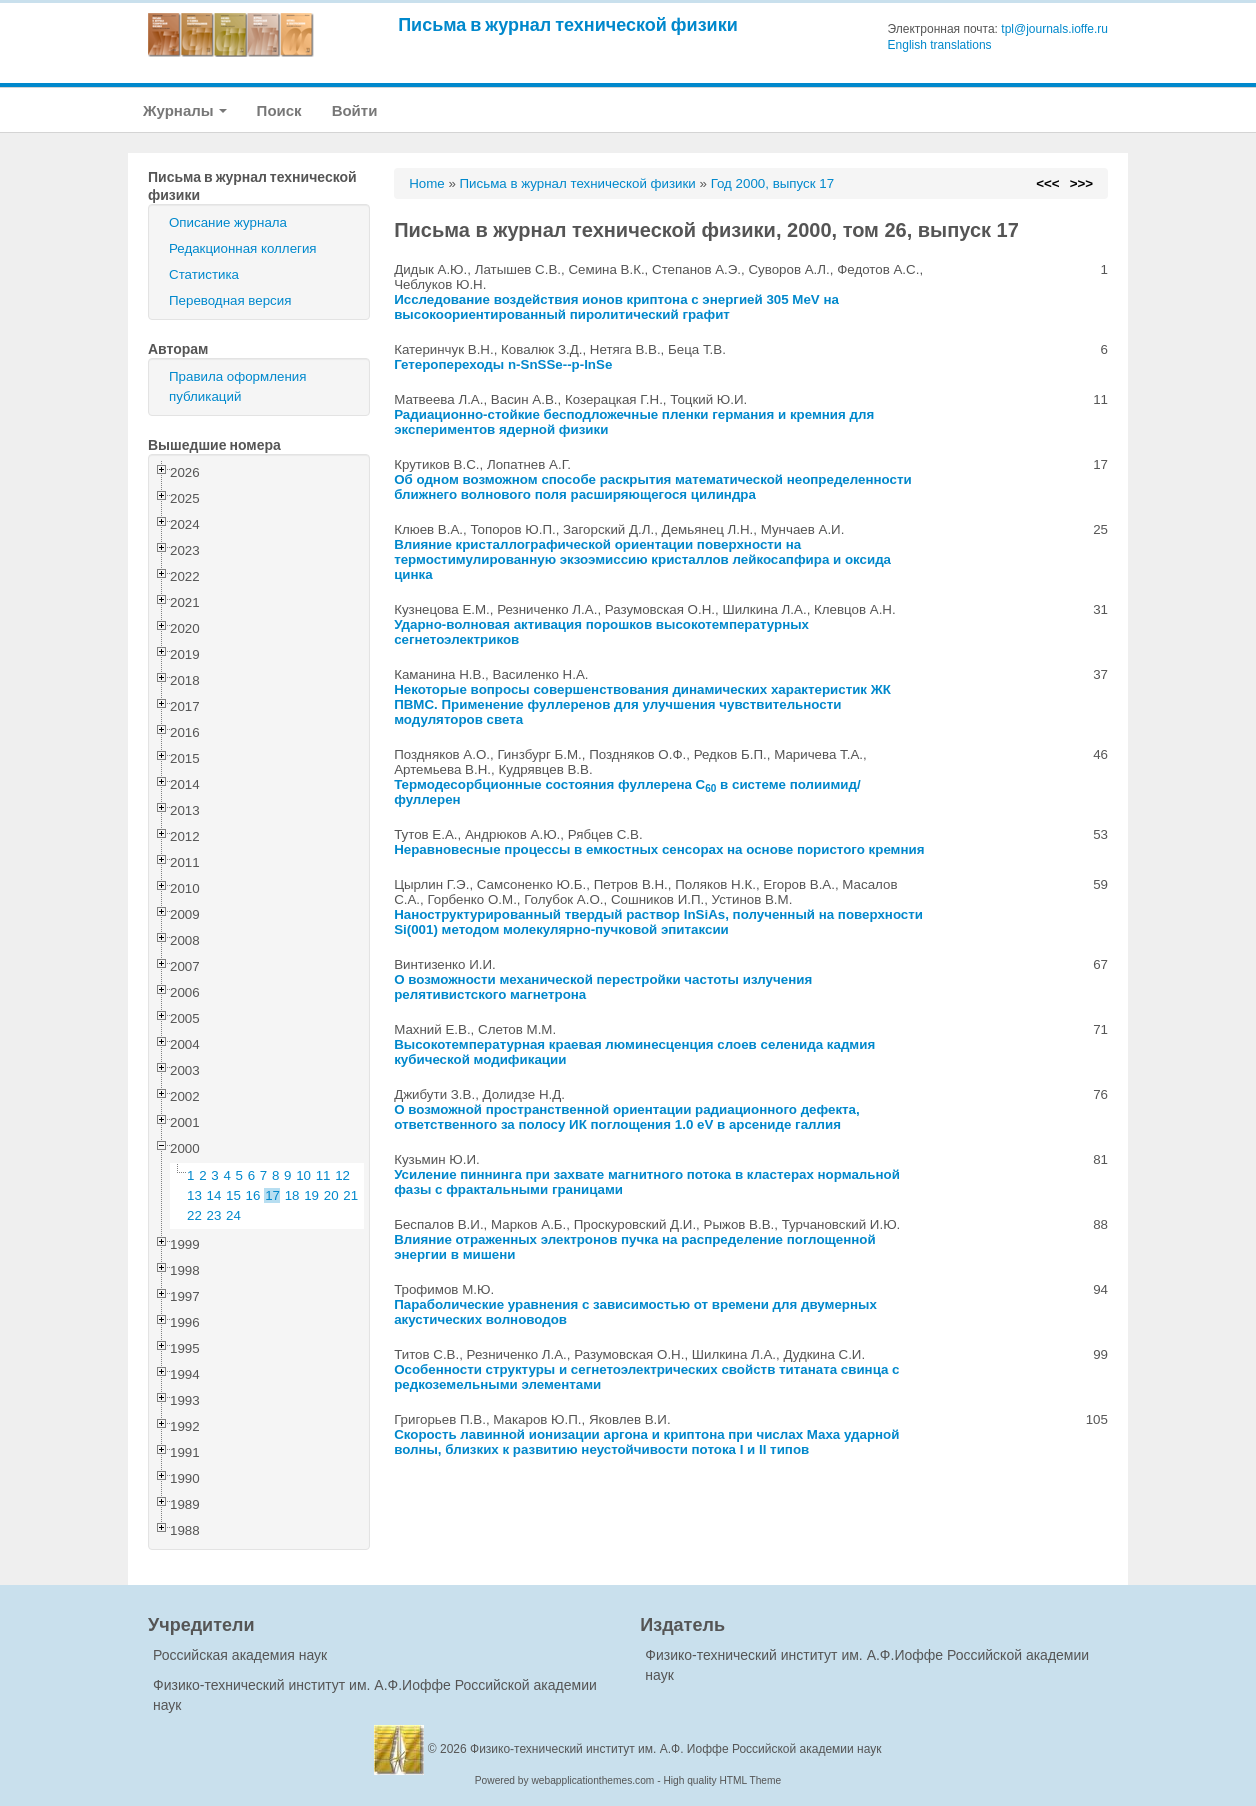 This screenshot has height=1806, width=1256. Describe the element at coordinates (194, 1215) in the screenshot. I see `22` at that location.